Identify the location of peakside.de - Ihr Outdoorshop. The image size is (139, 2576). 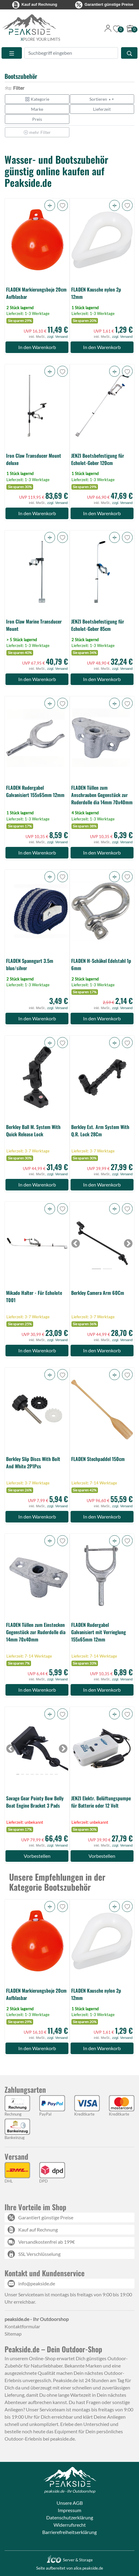
(69, 2491).